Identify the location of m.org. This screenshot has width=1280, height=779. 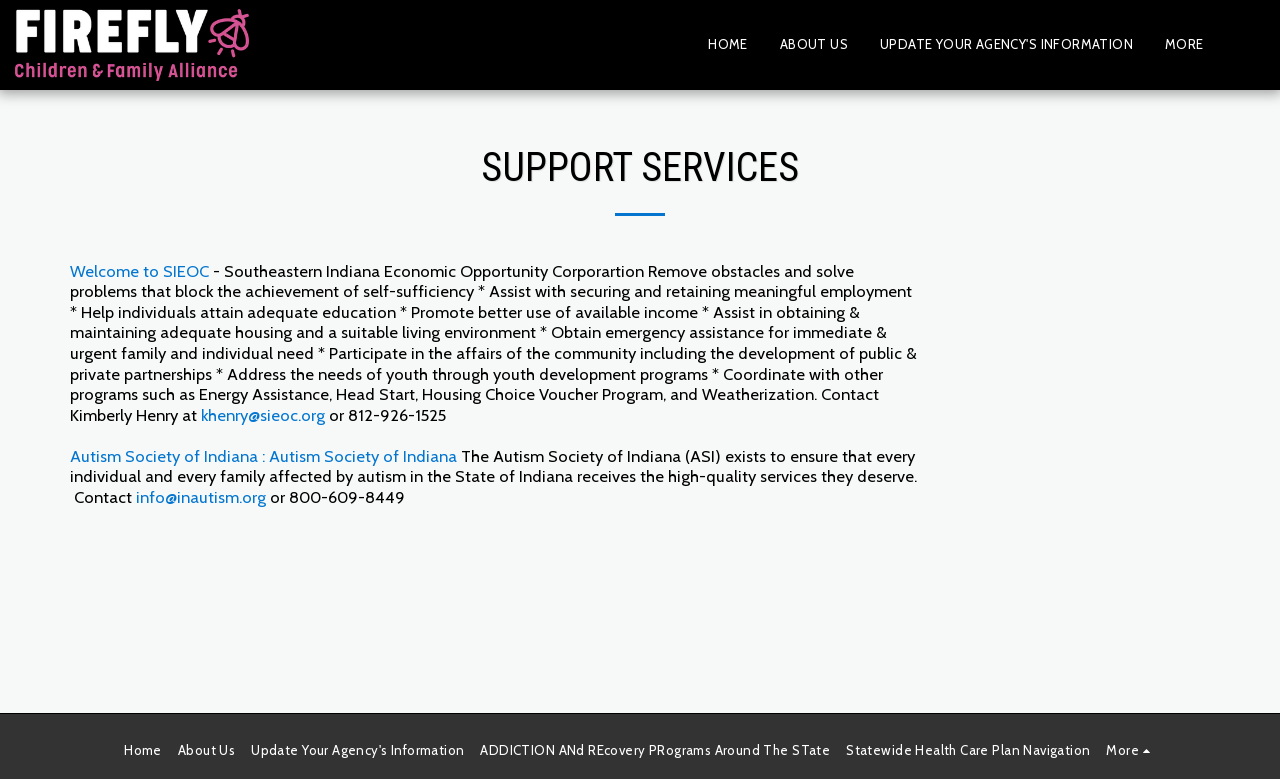
(245, 497).